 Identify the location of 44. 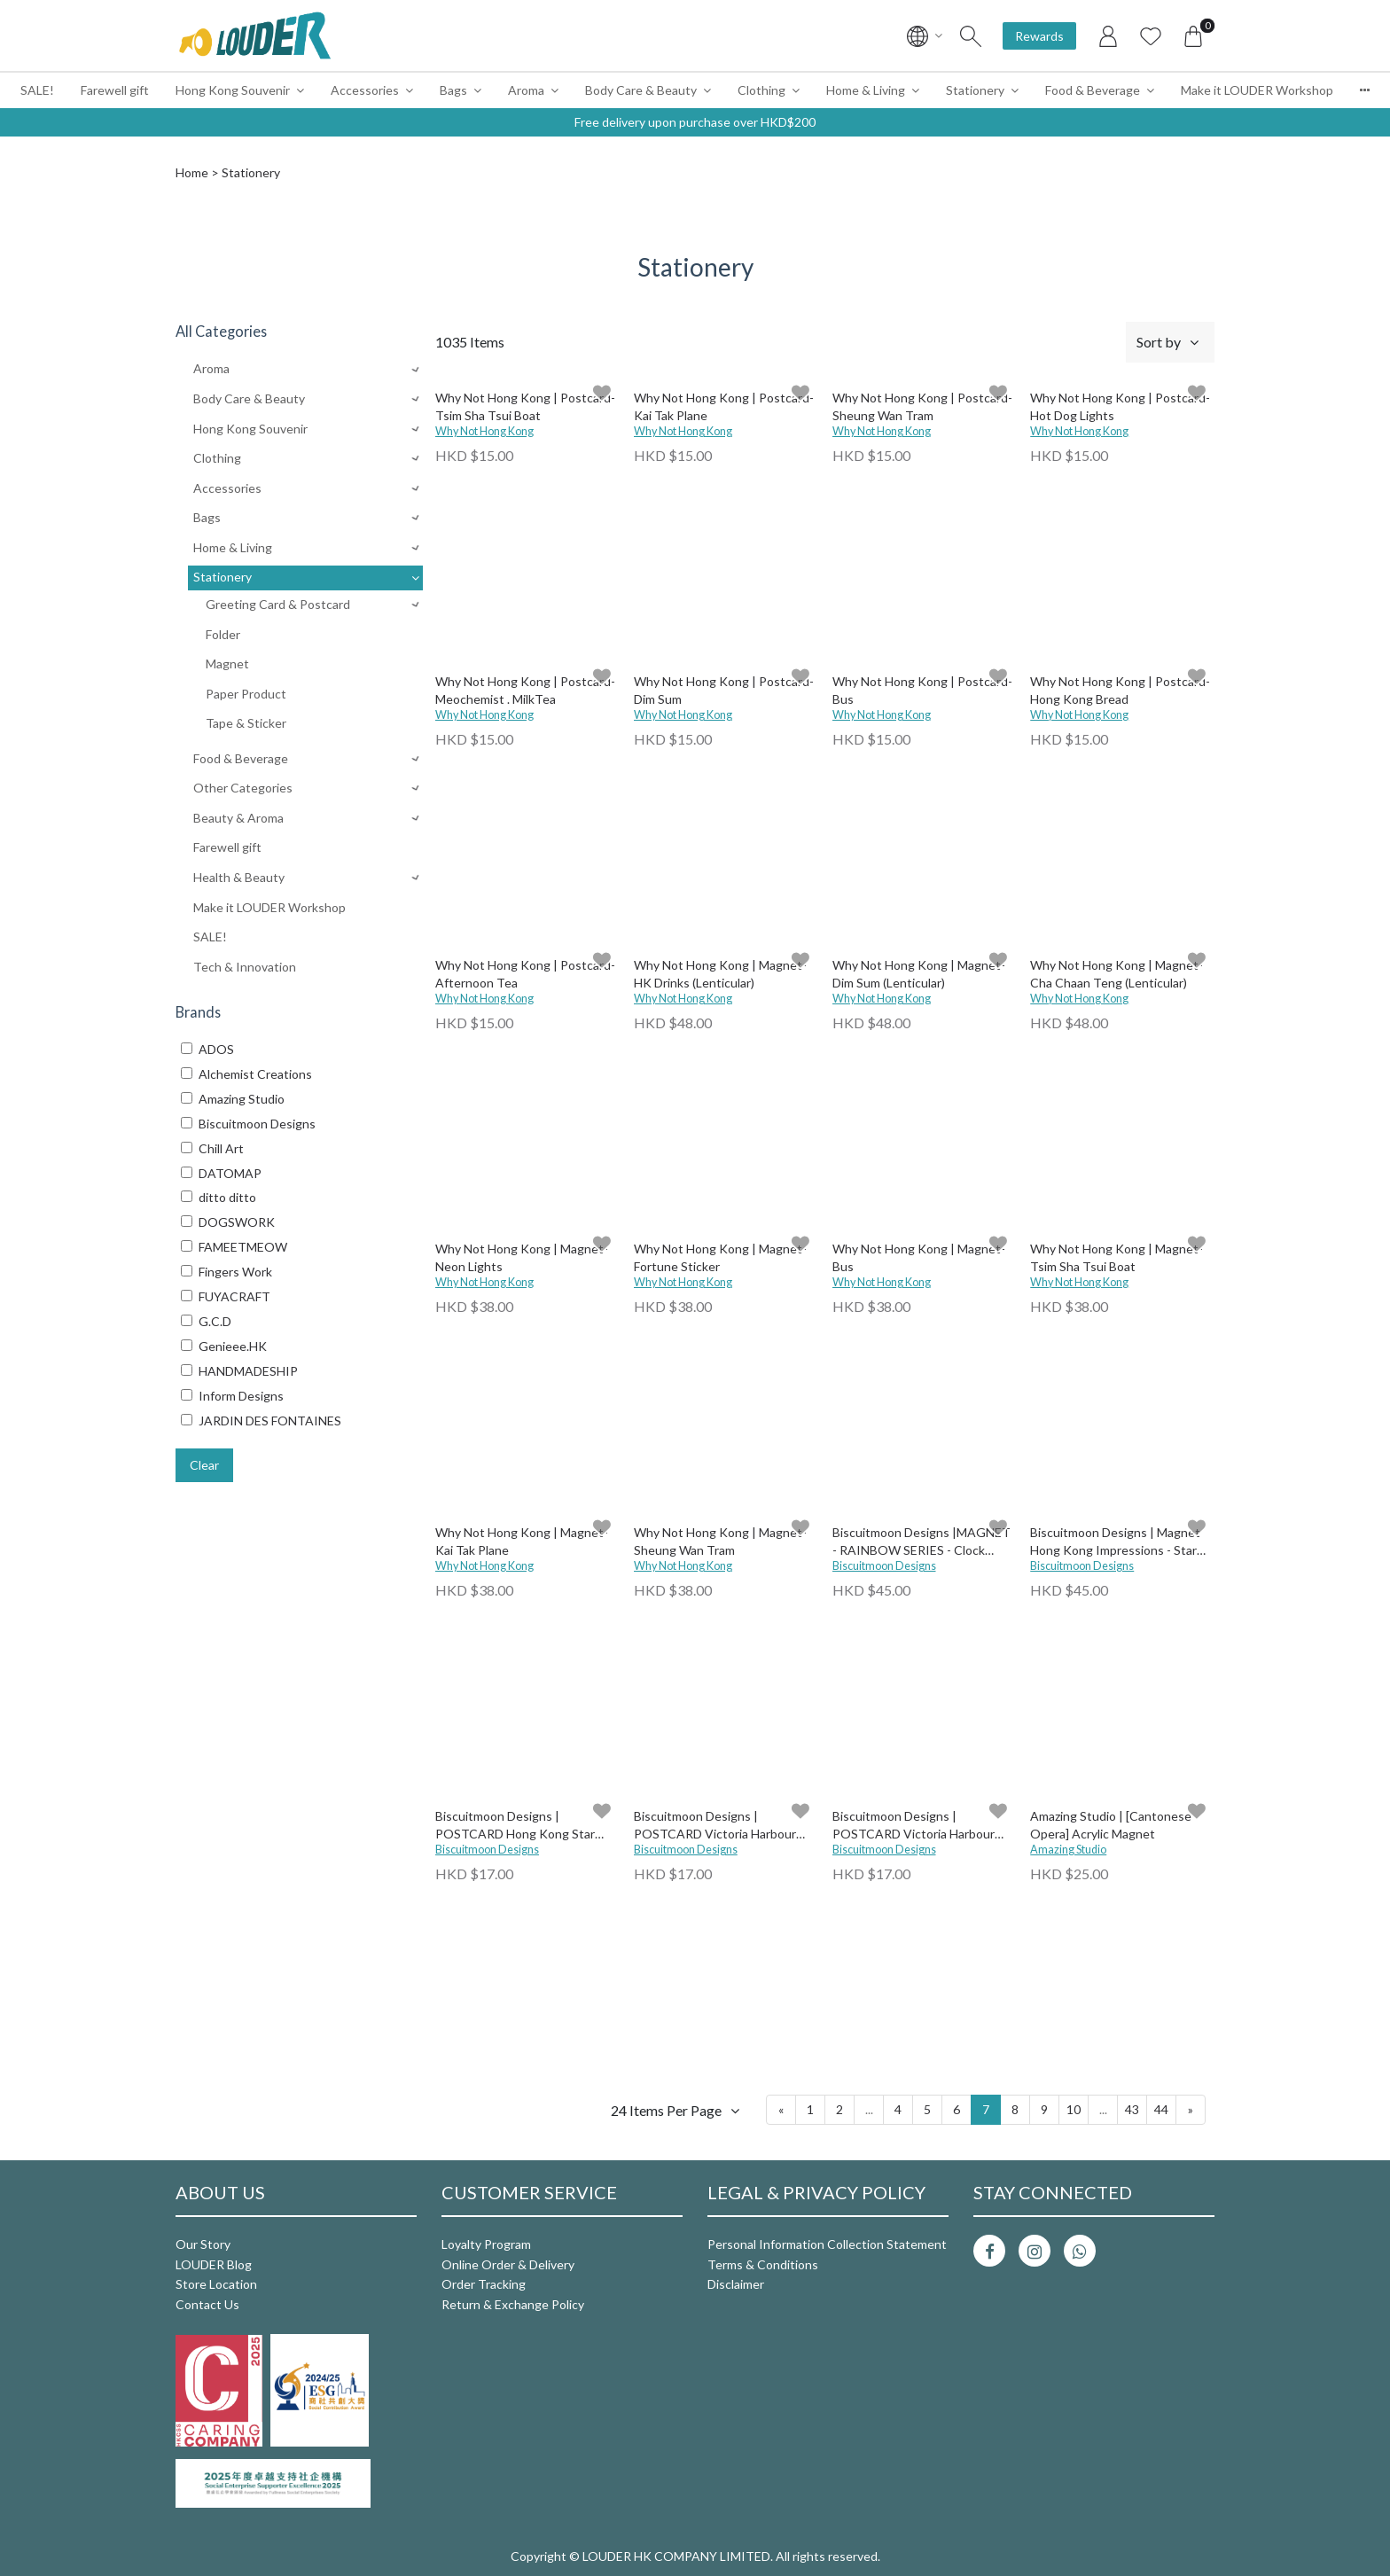
(1161, 2109).